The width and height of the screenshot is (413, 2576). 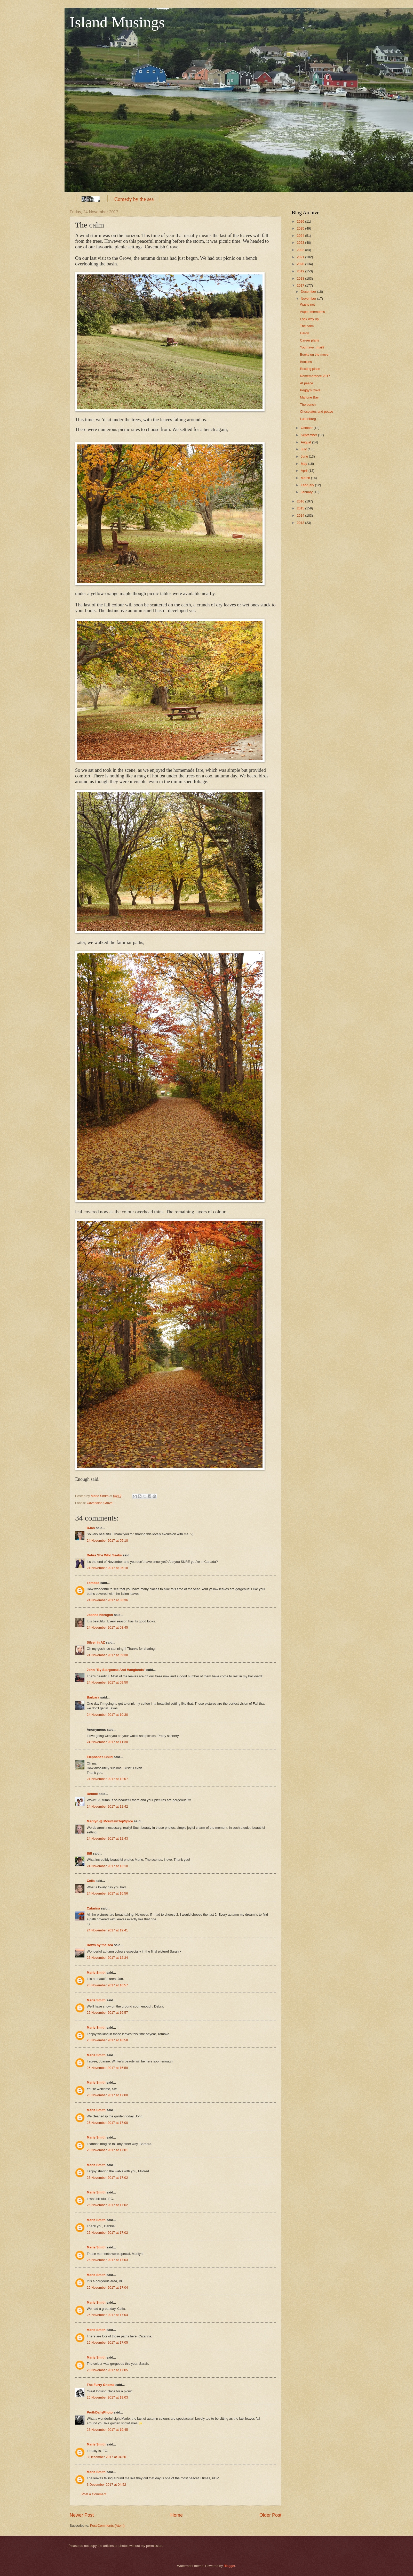 What do you see at coordinates (301, 243) in the screenshot?
I see `2023` at bounding box center [301, 243].